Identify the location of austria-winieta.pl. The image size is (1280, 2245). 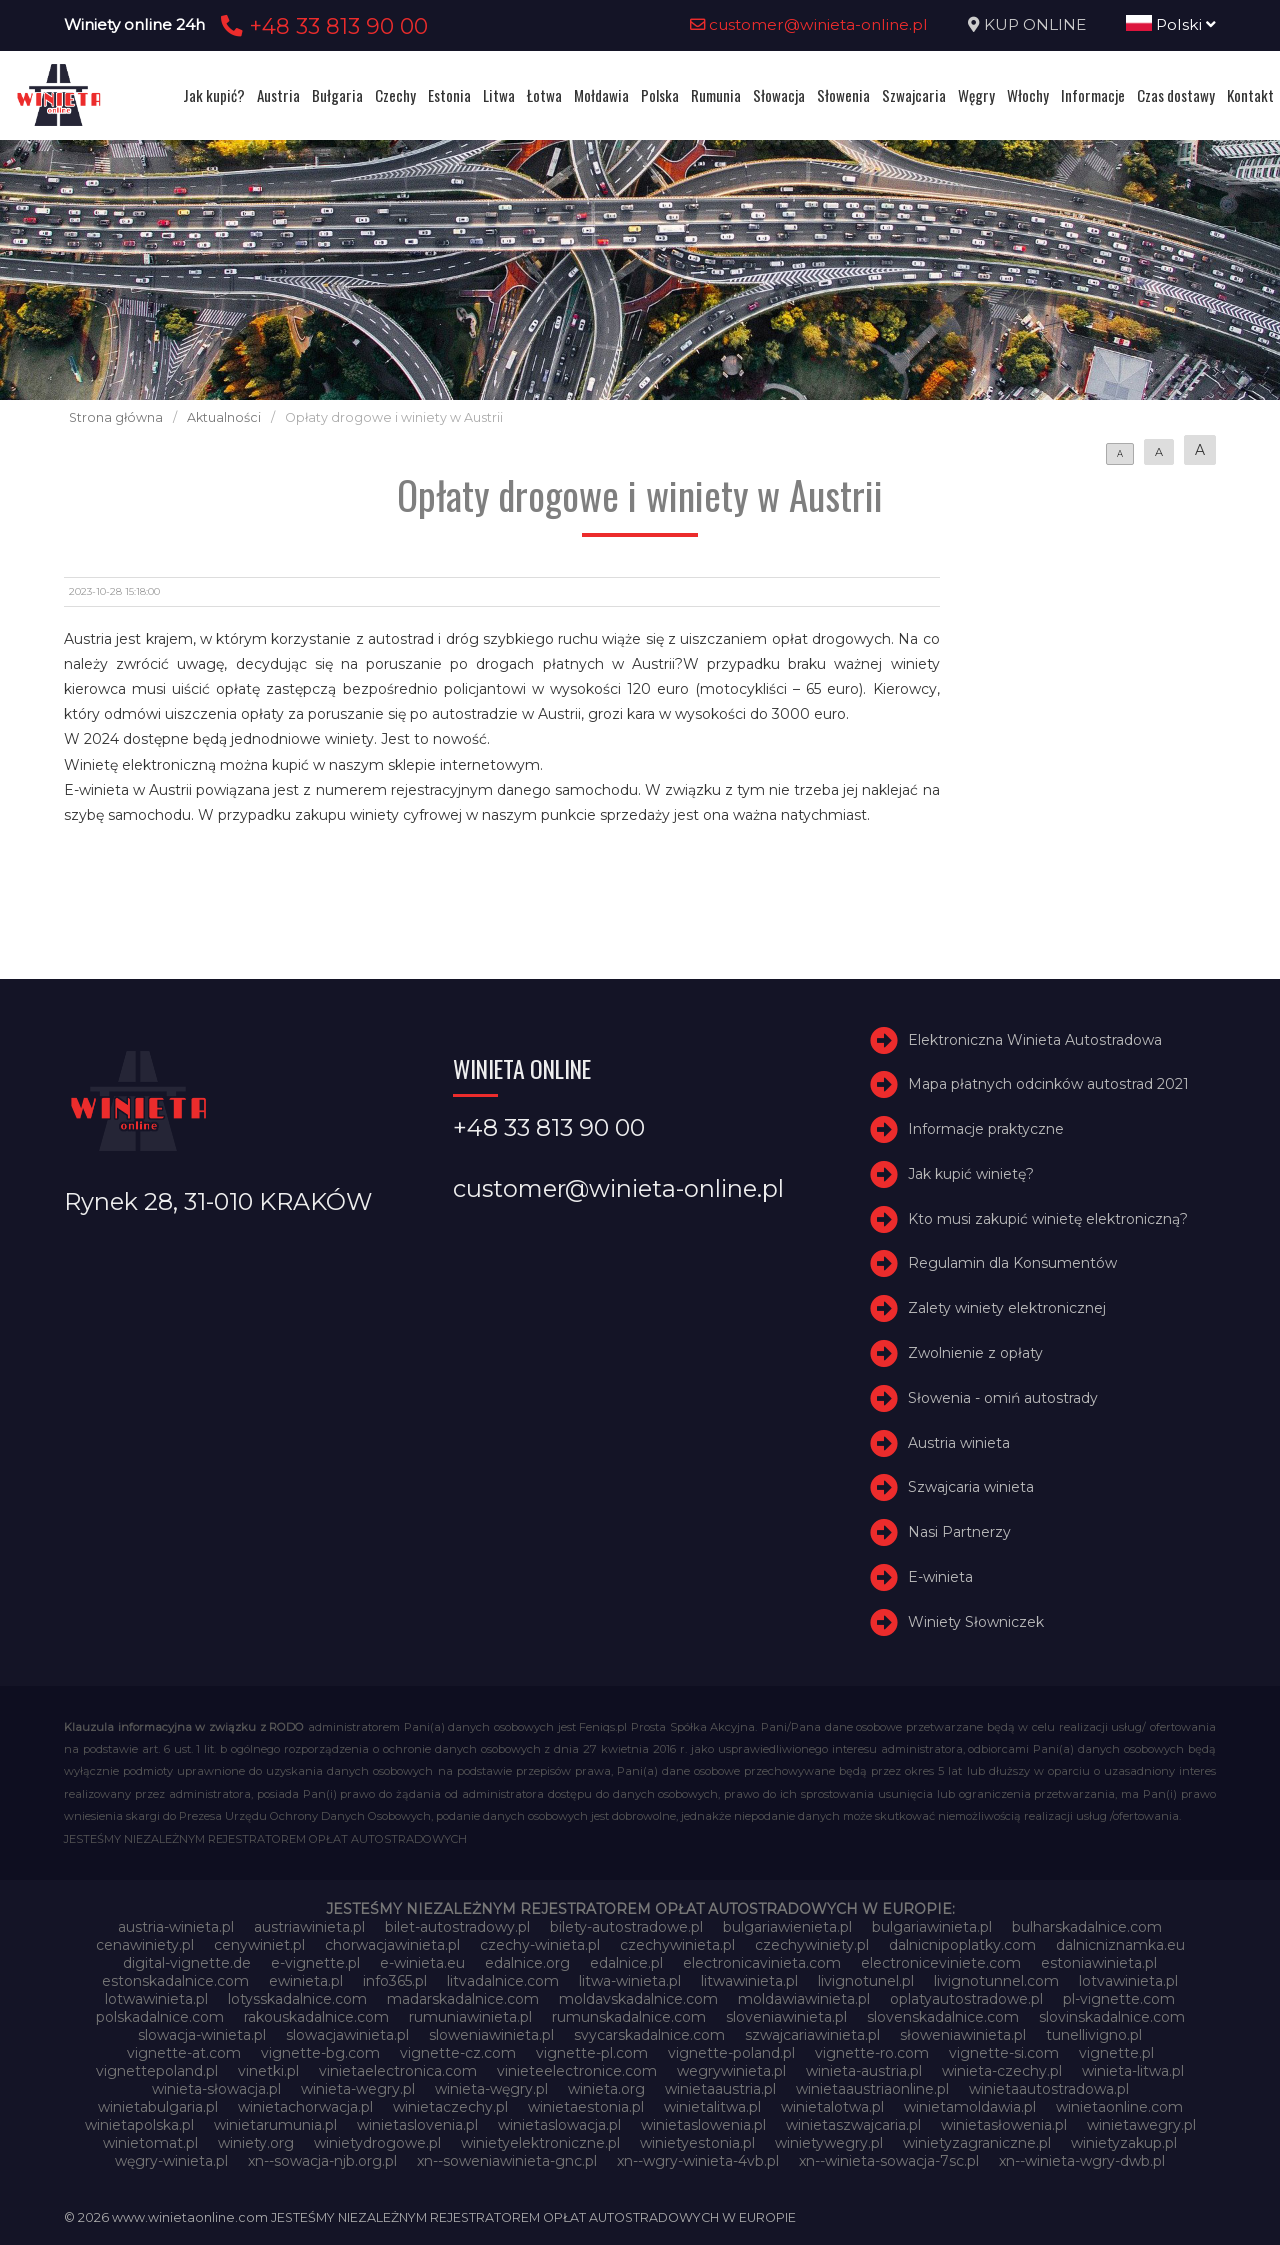
(176, 1927).